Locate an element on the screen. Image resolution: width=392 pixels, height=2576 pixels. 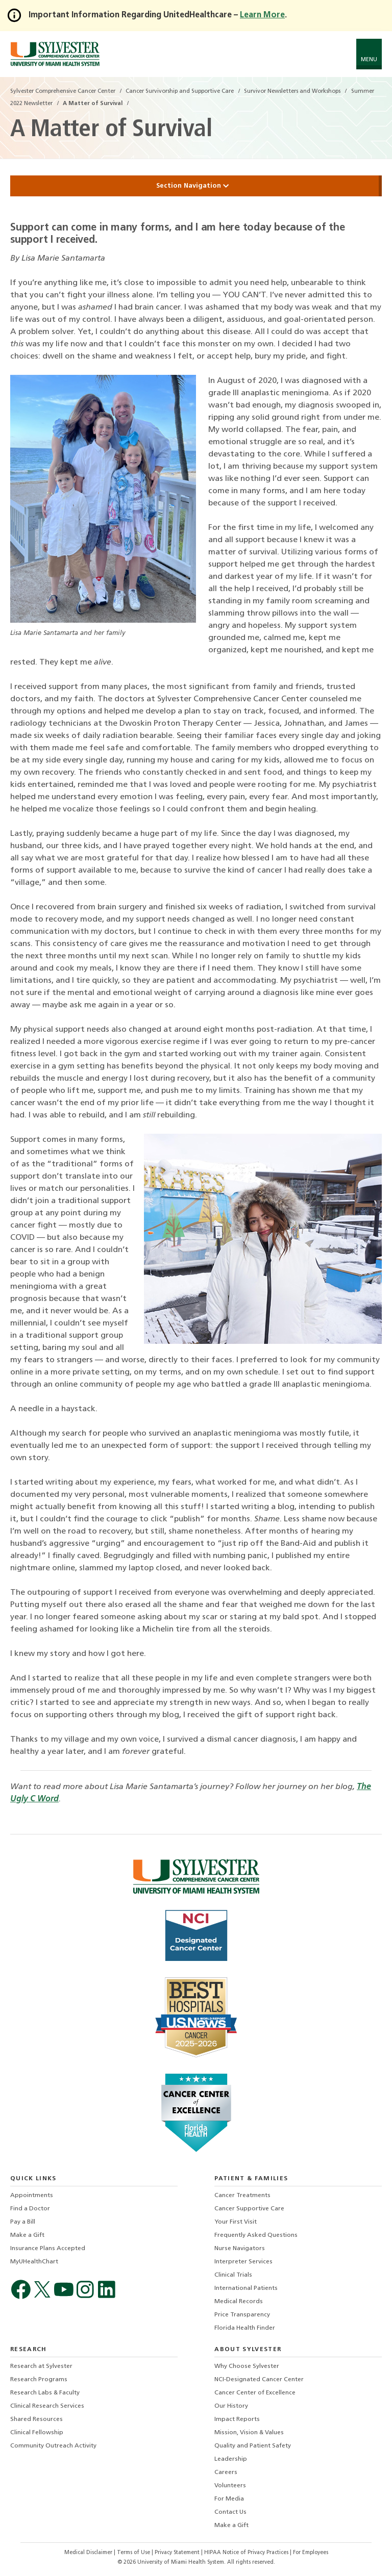
Shared Resources is located at coordinates (36, 2419).